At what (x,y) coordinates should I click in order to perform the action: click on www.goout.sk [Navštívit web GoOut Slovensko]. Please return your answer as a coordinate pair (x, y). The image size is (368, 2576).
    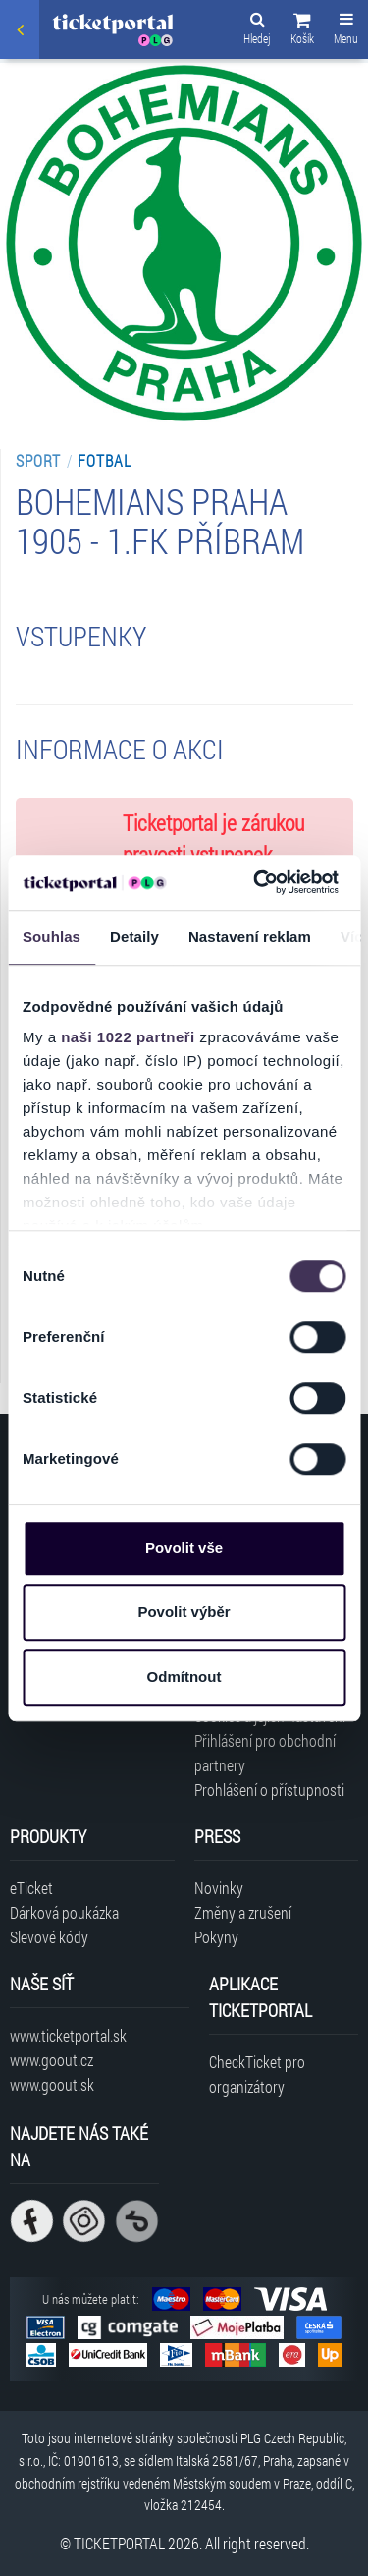
    Looking at the image, I should click on (52, 2084).